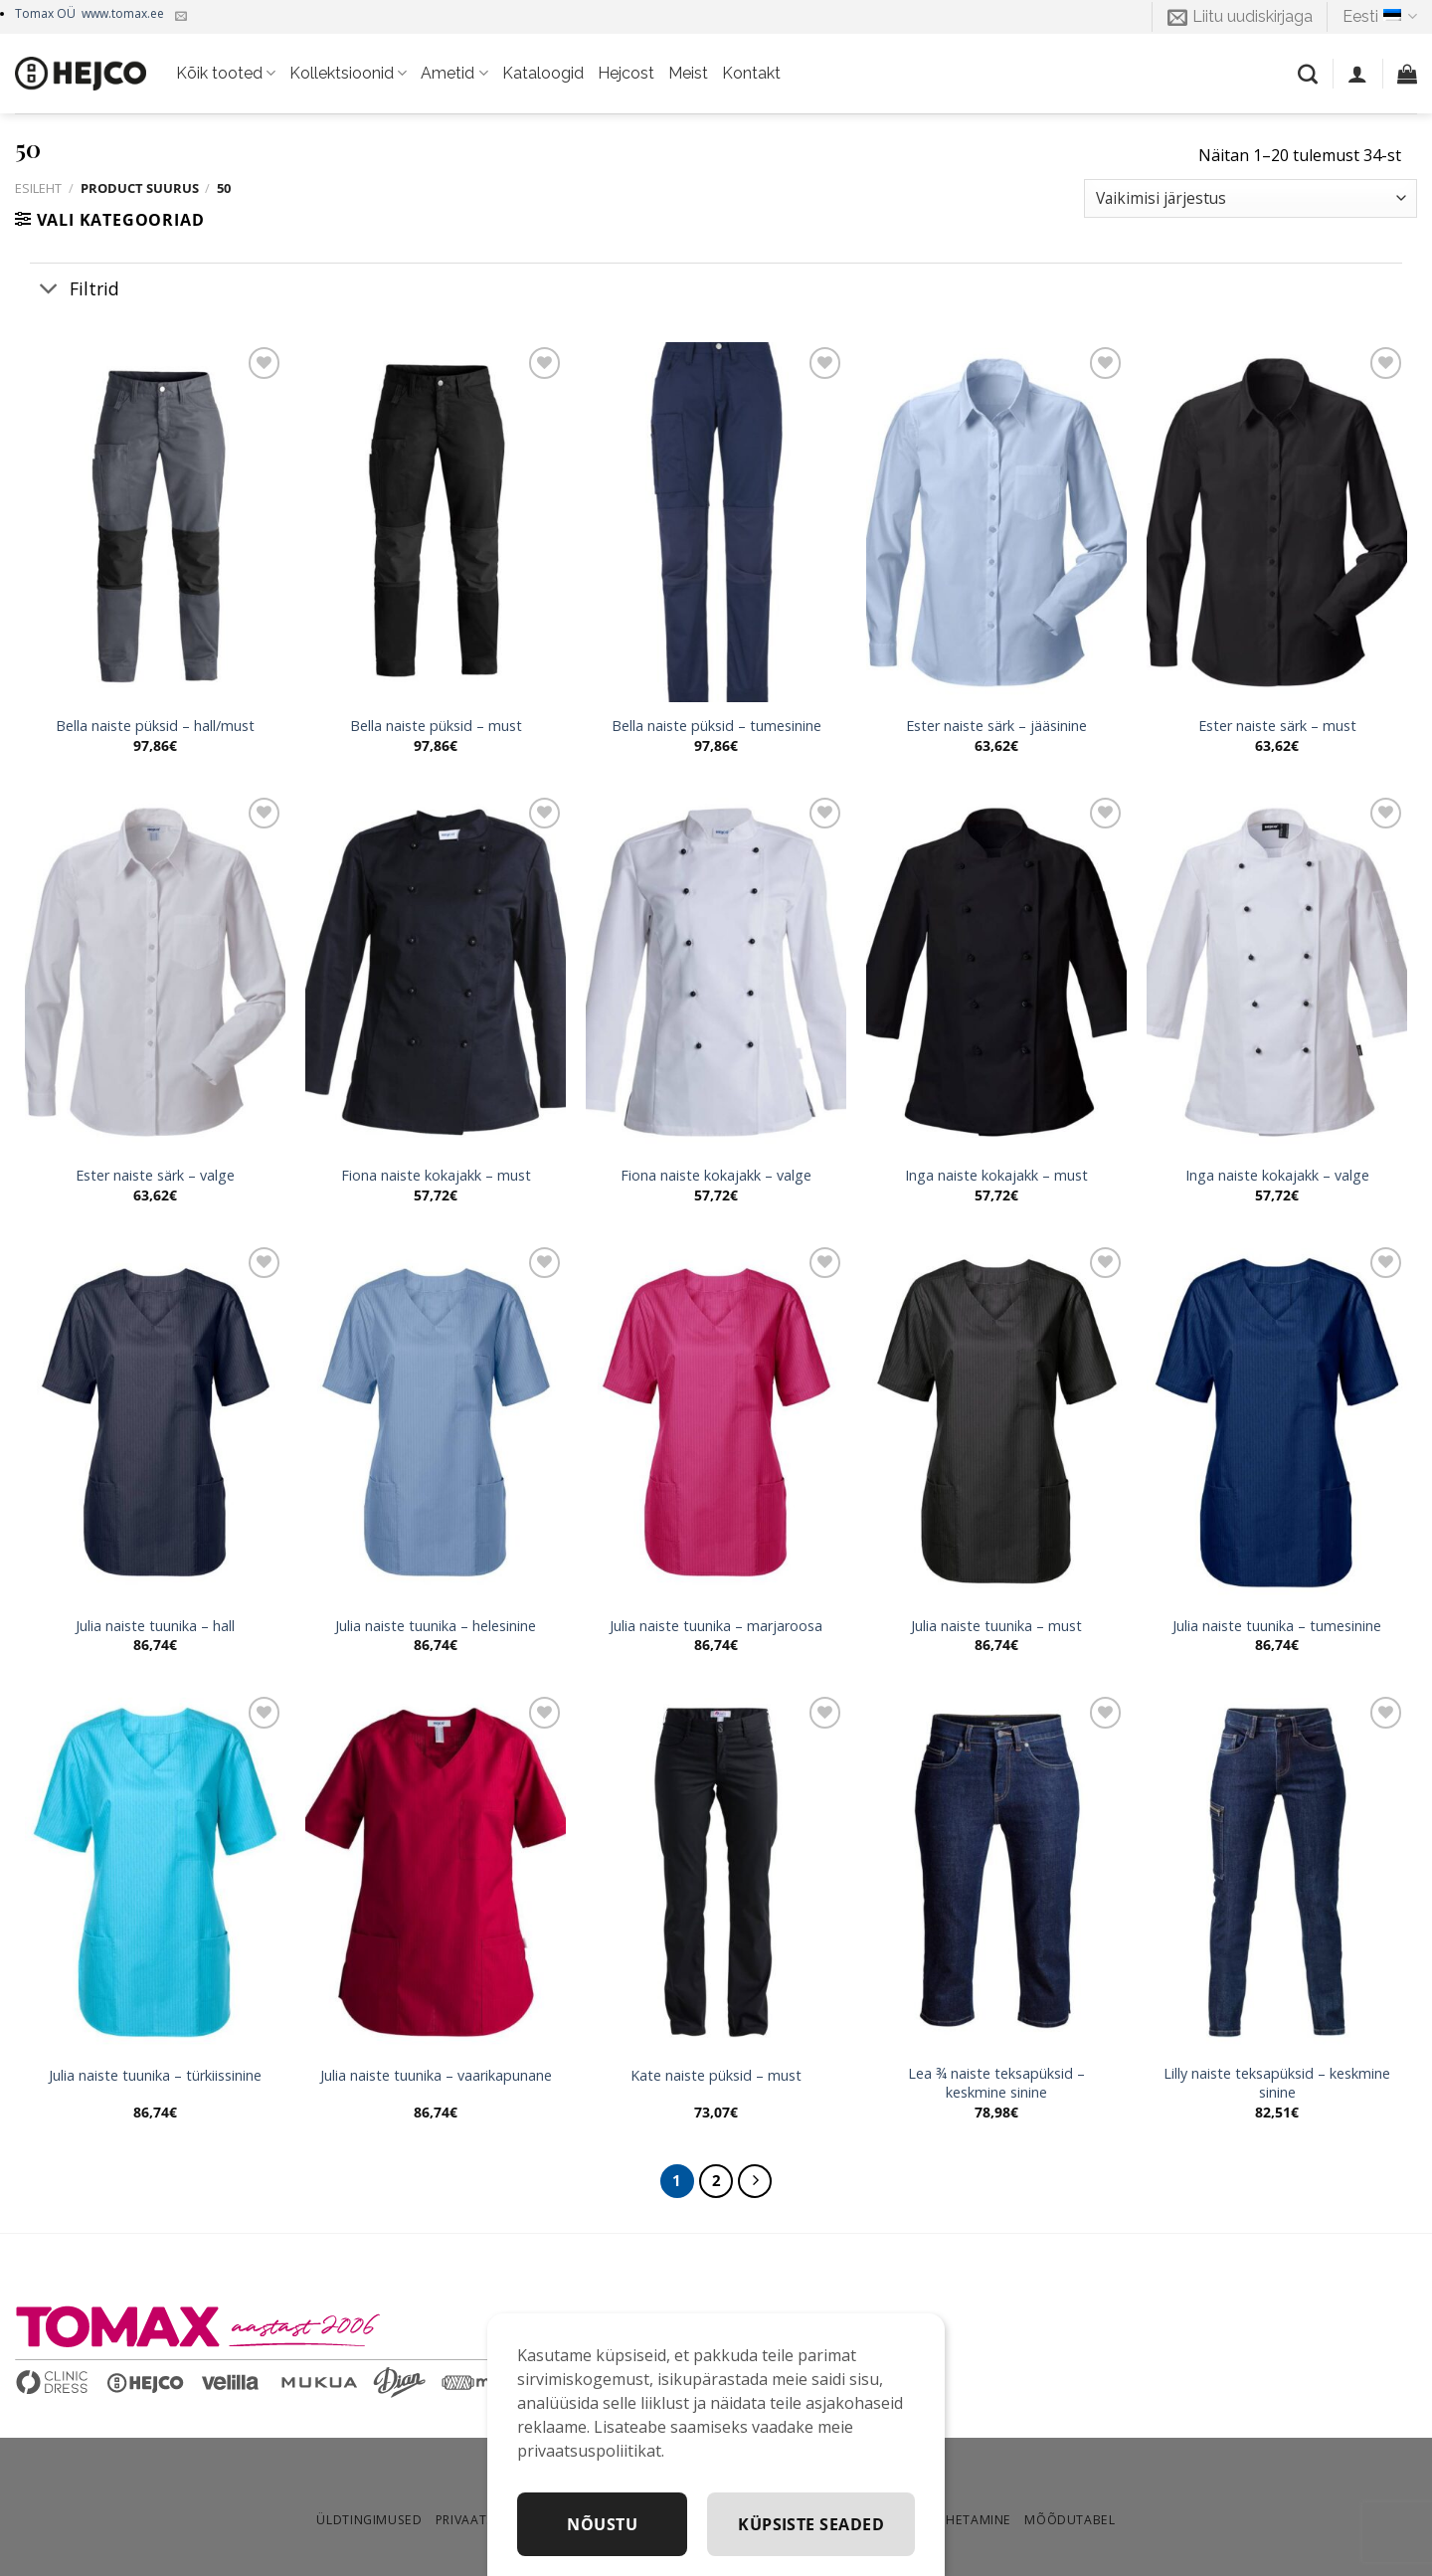 The width and height of the screenshot is (1432, 2576). Describe the element at coordinates (716, 2076) in the screenshot. I see `Kate naiste püksid – must` at that location.